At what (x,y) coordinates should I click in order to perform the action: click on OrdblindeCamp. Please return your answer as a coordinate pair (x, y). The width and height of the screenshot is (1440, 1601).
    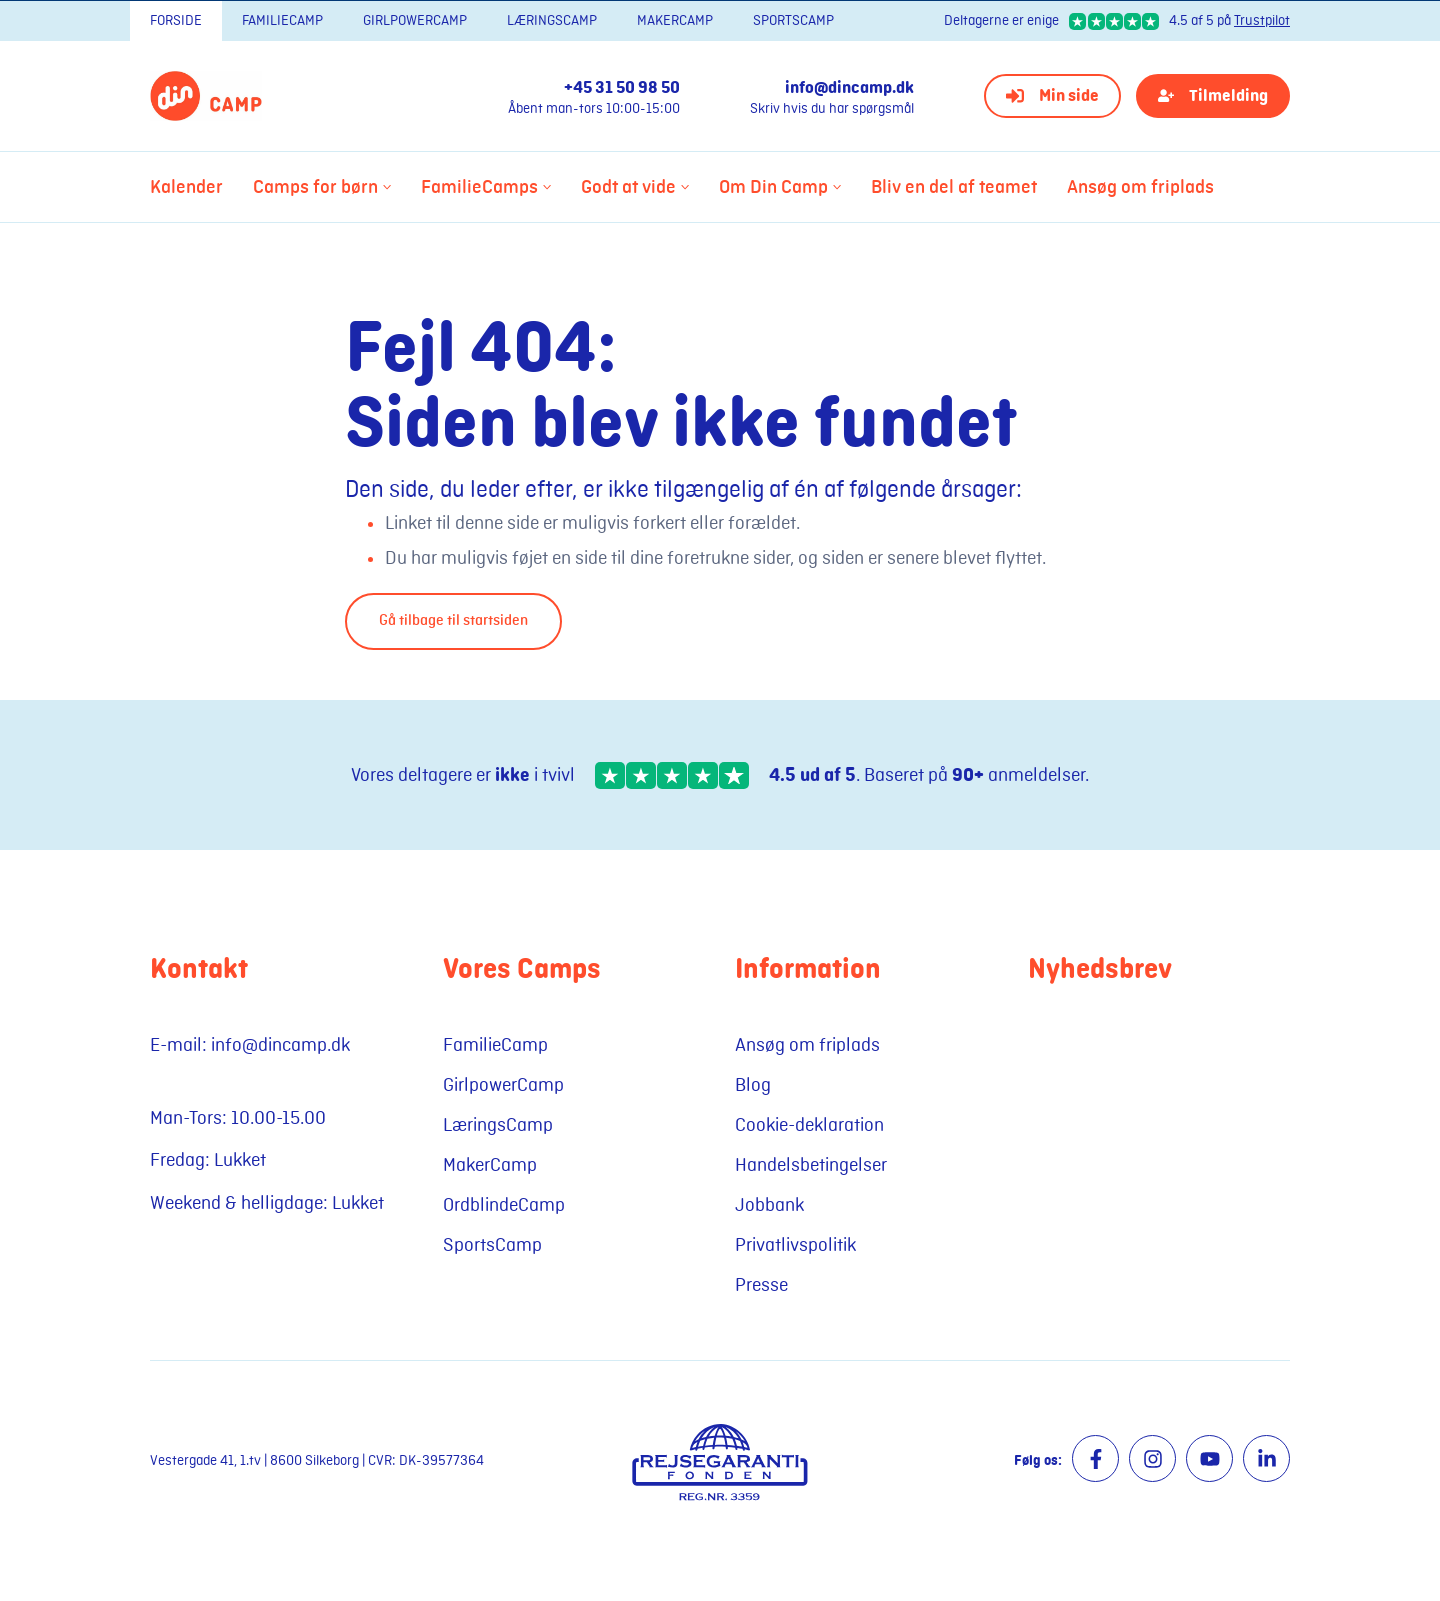
    Looking at the image, I should click on (504, 1205).